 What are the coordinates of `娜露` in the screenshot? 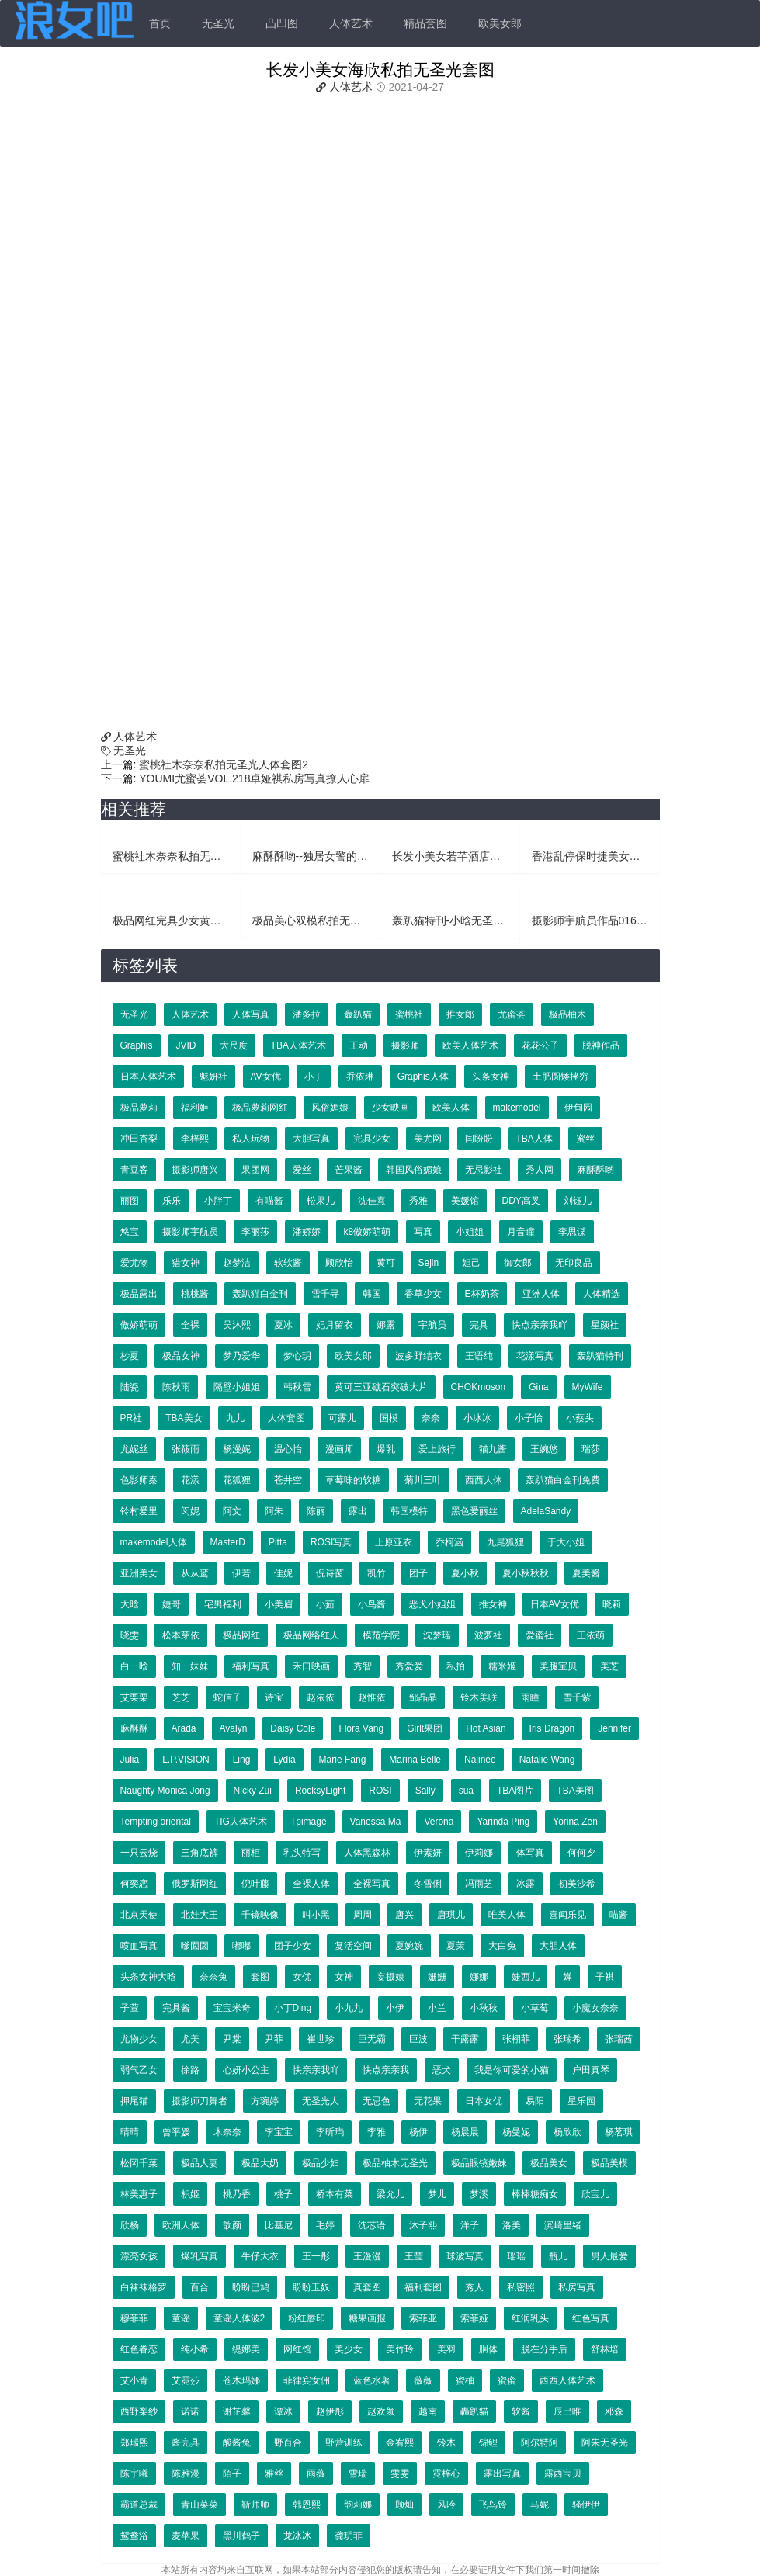 It's located at (386, 1324).